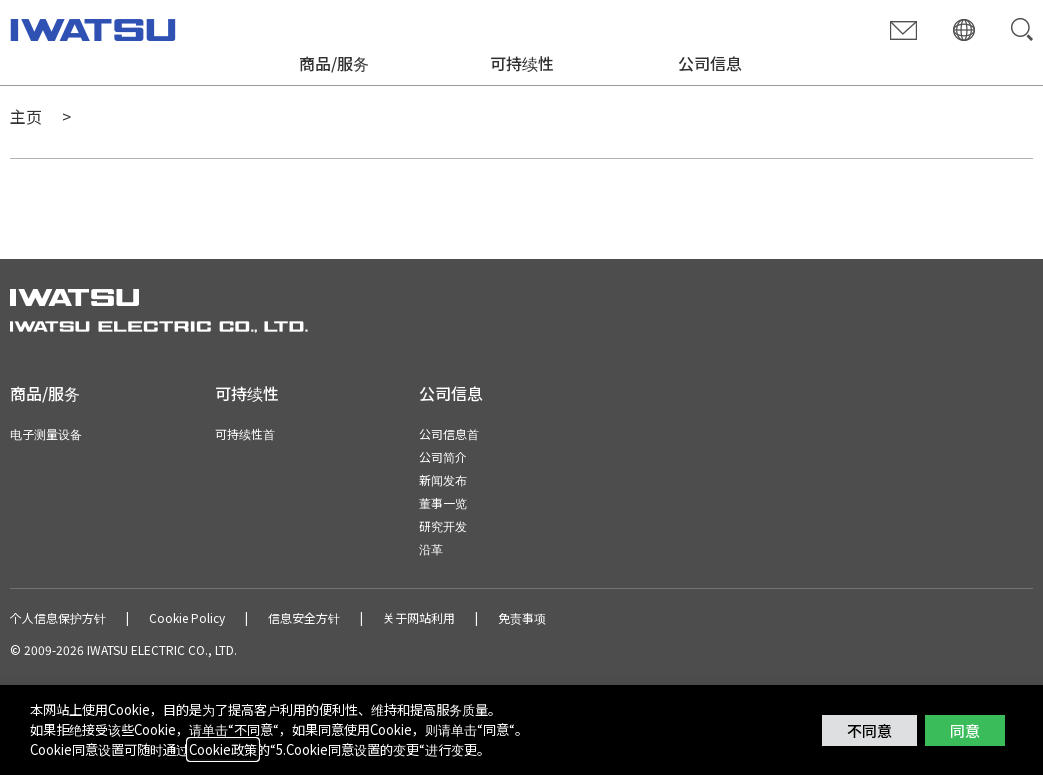  Describe the element at coordinates (522, 63) in the screenshot. I see `可持续性` at that location.